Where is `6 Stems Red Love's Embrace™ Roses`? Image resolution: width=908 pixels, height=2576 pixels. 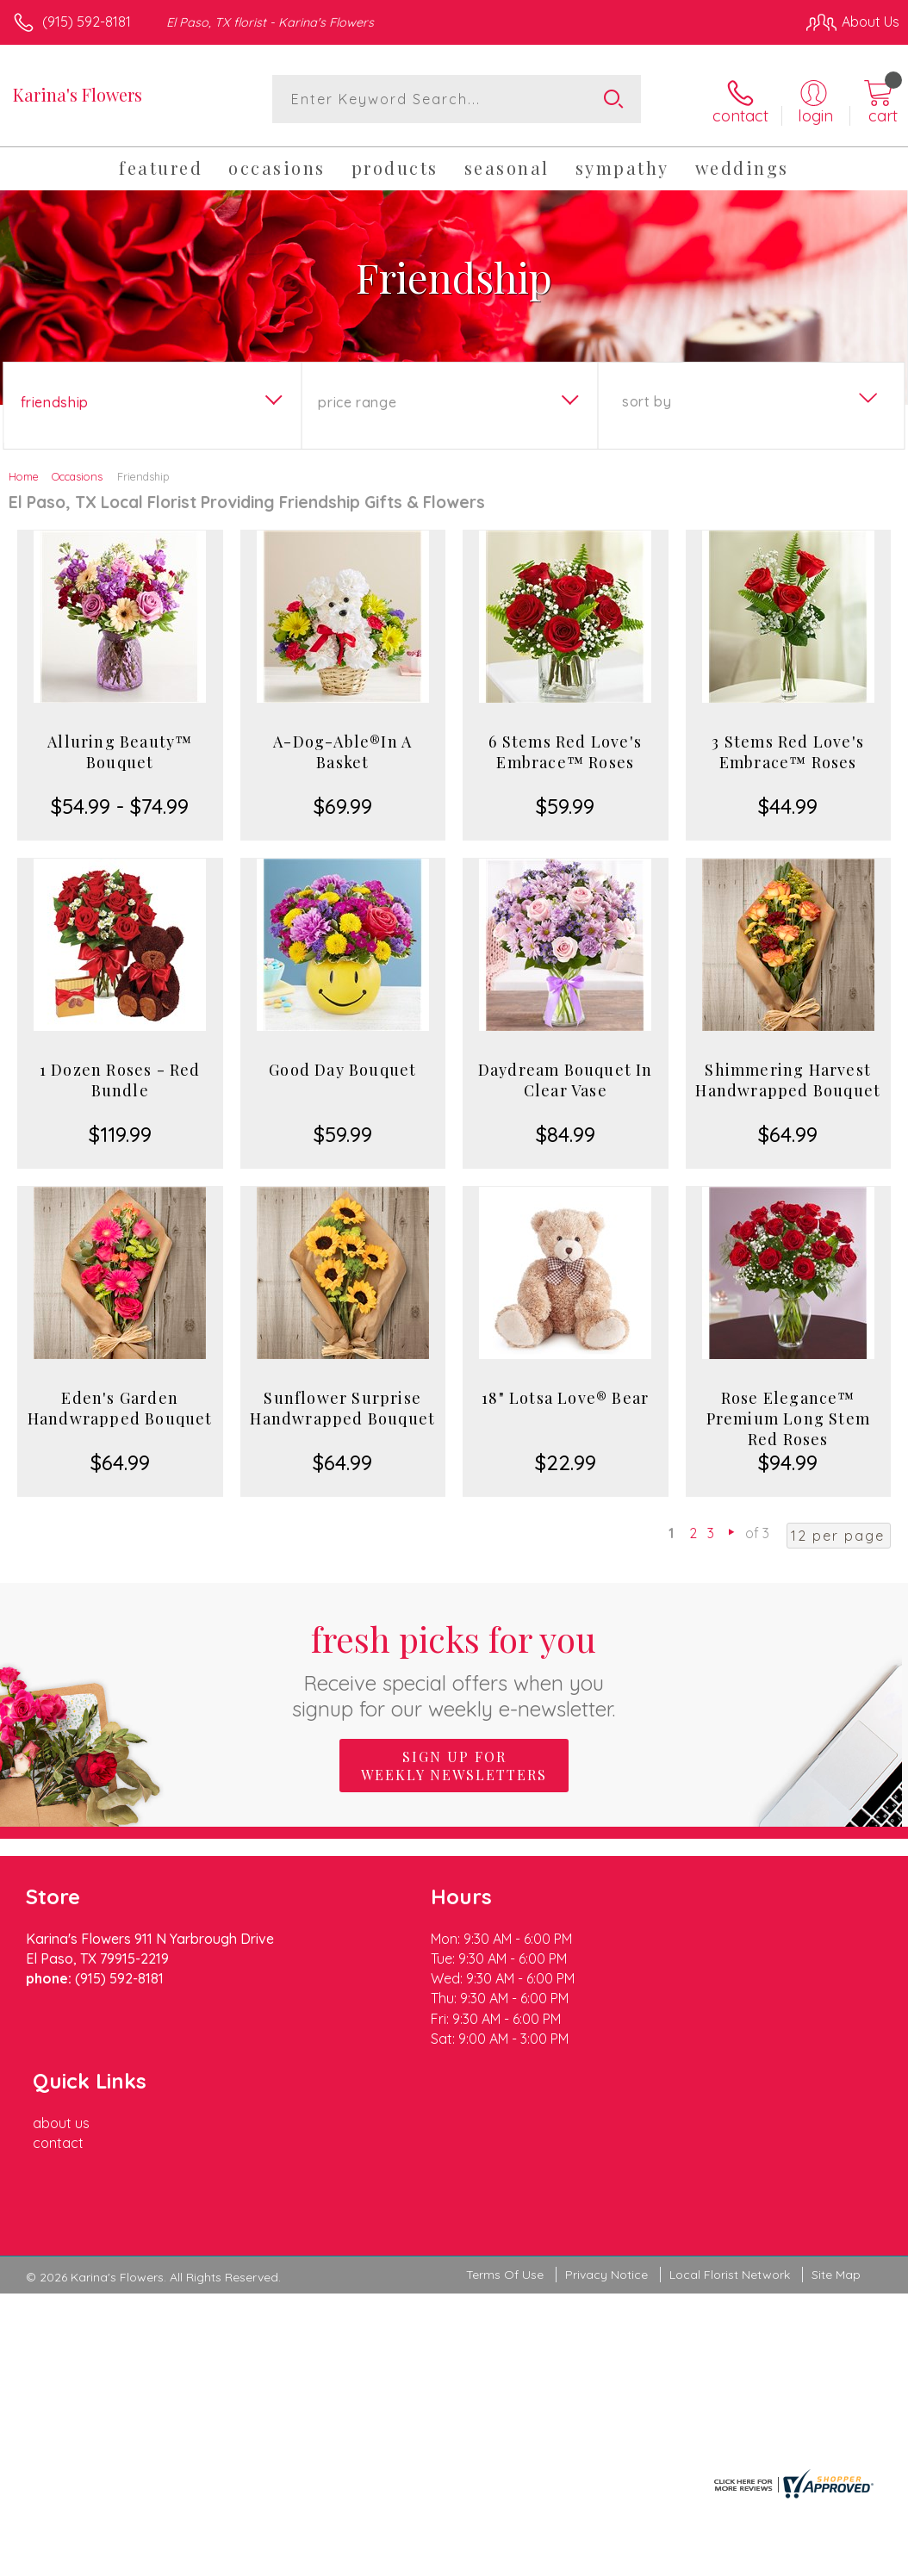
6 Stems Red Love's Embrace™ Roses is located at coordinates (565, 749).